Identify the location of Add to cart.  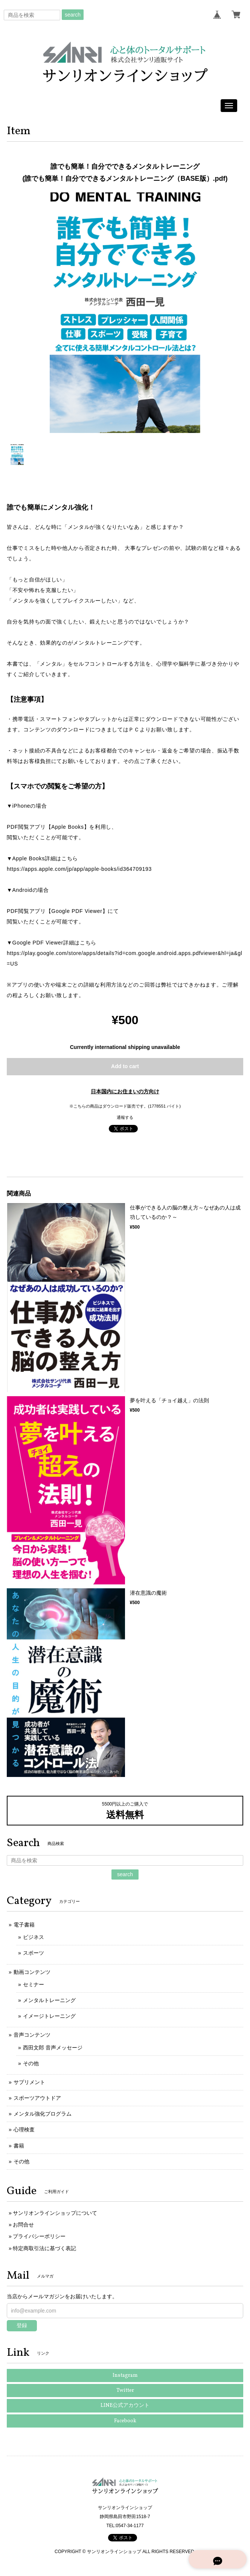
(125, 1066).